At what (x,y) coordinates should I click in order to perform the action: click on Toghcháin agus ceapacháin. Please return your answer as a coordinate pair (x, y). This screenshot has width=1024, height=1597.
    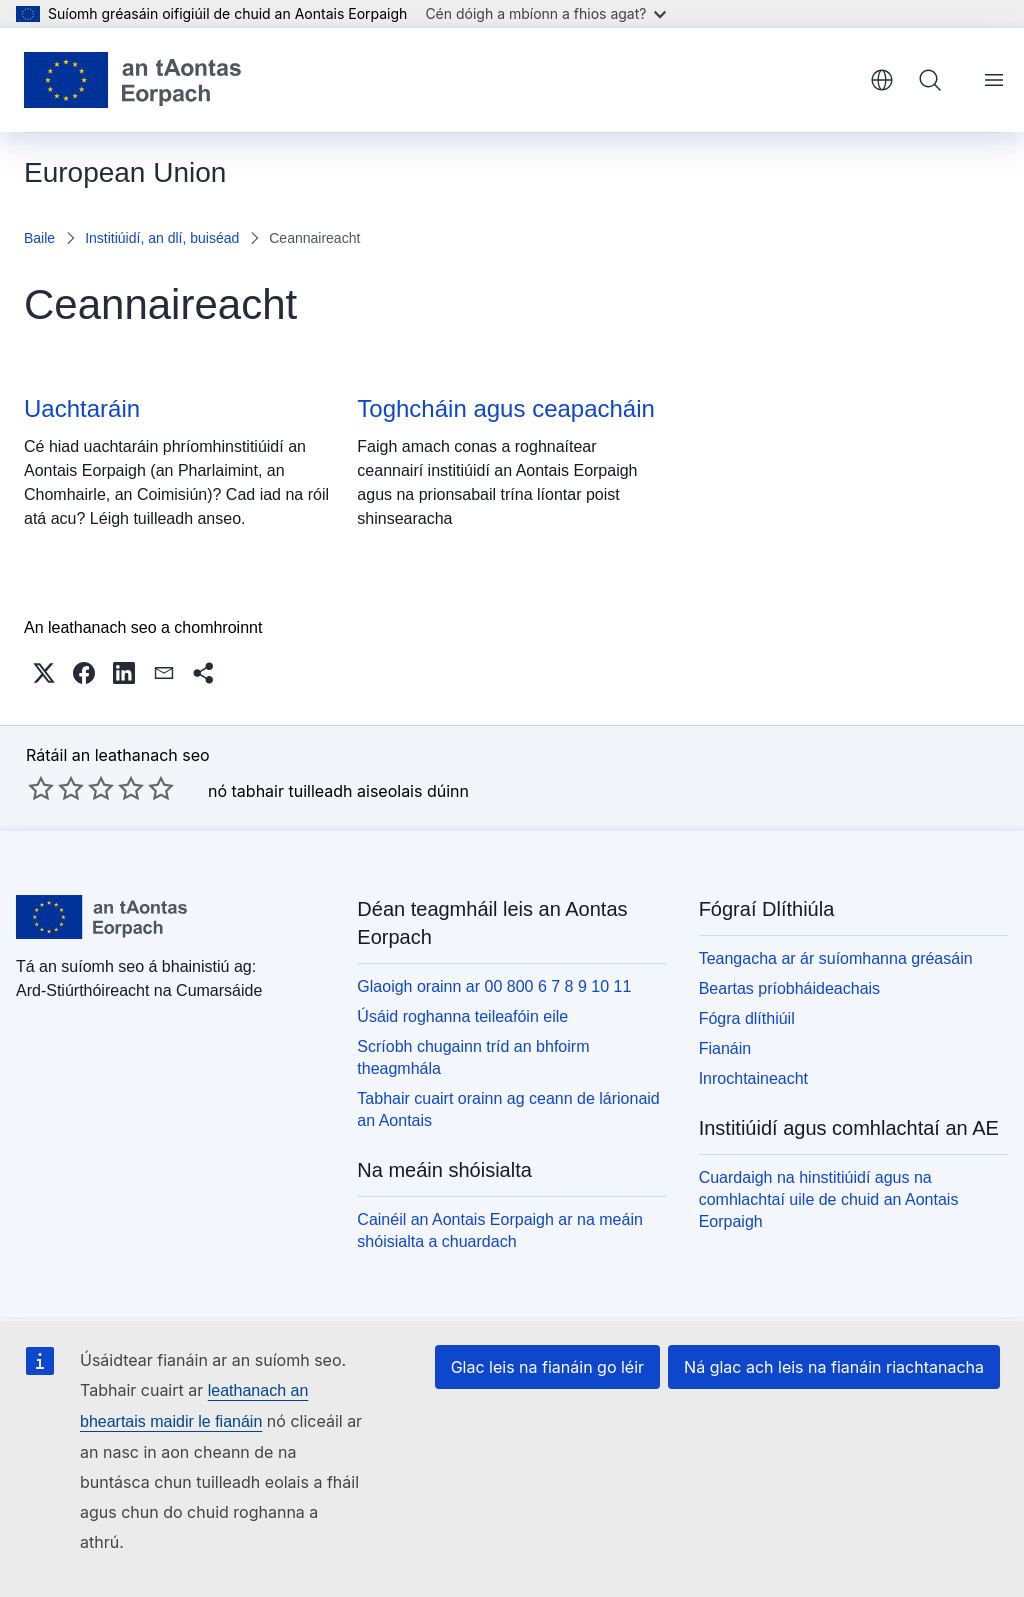
    Looking at the image, I should click on (506, 408).